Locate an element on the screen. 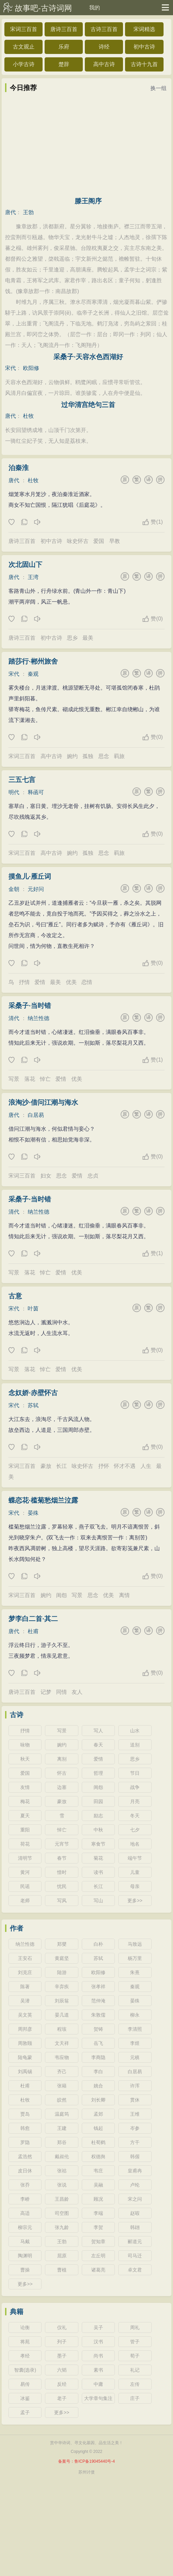 The height and width of the screenshot is (2576, 173). 白朴 is located at coordinates (98, 1944).